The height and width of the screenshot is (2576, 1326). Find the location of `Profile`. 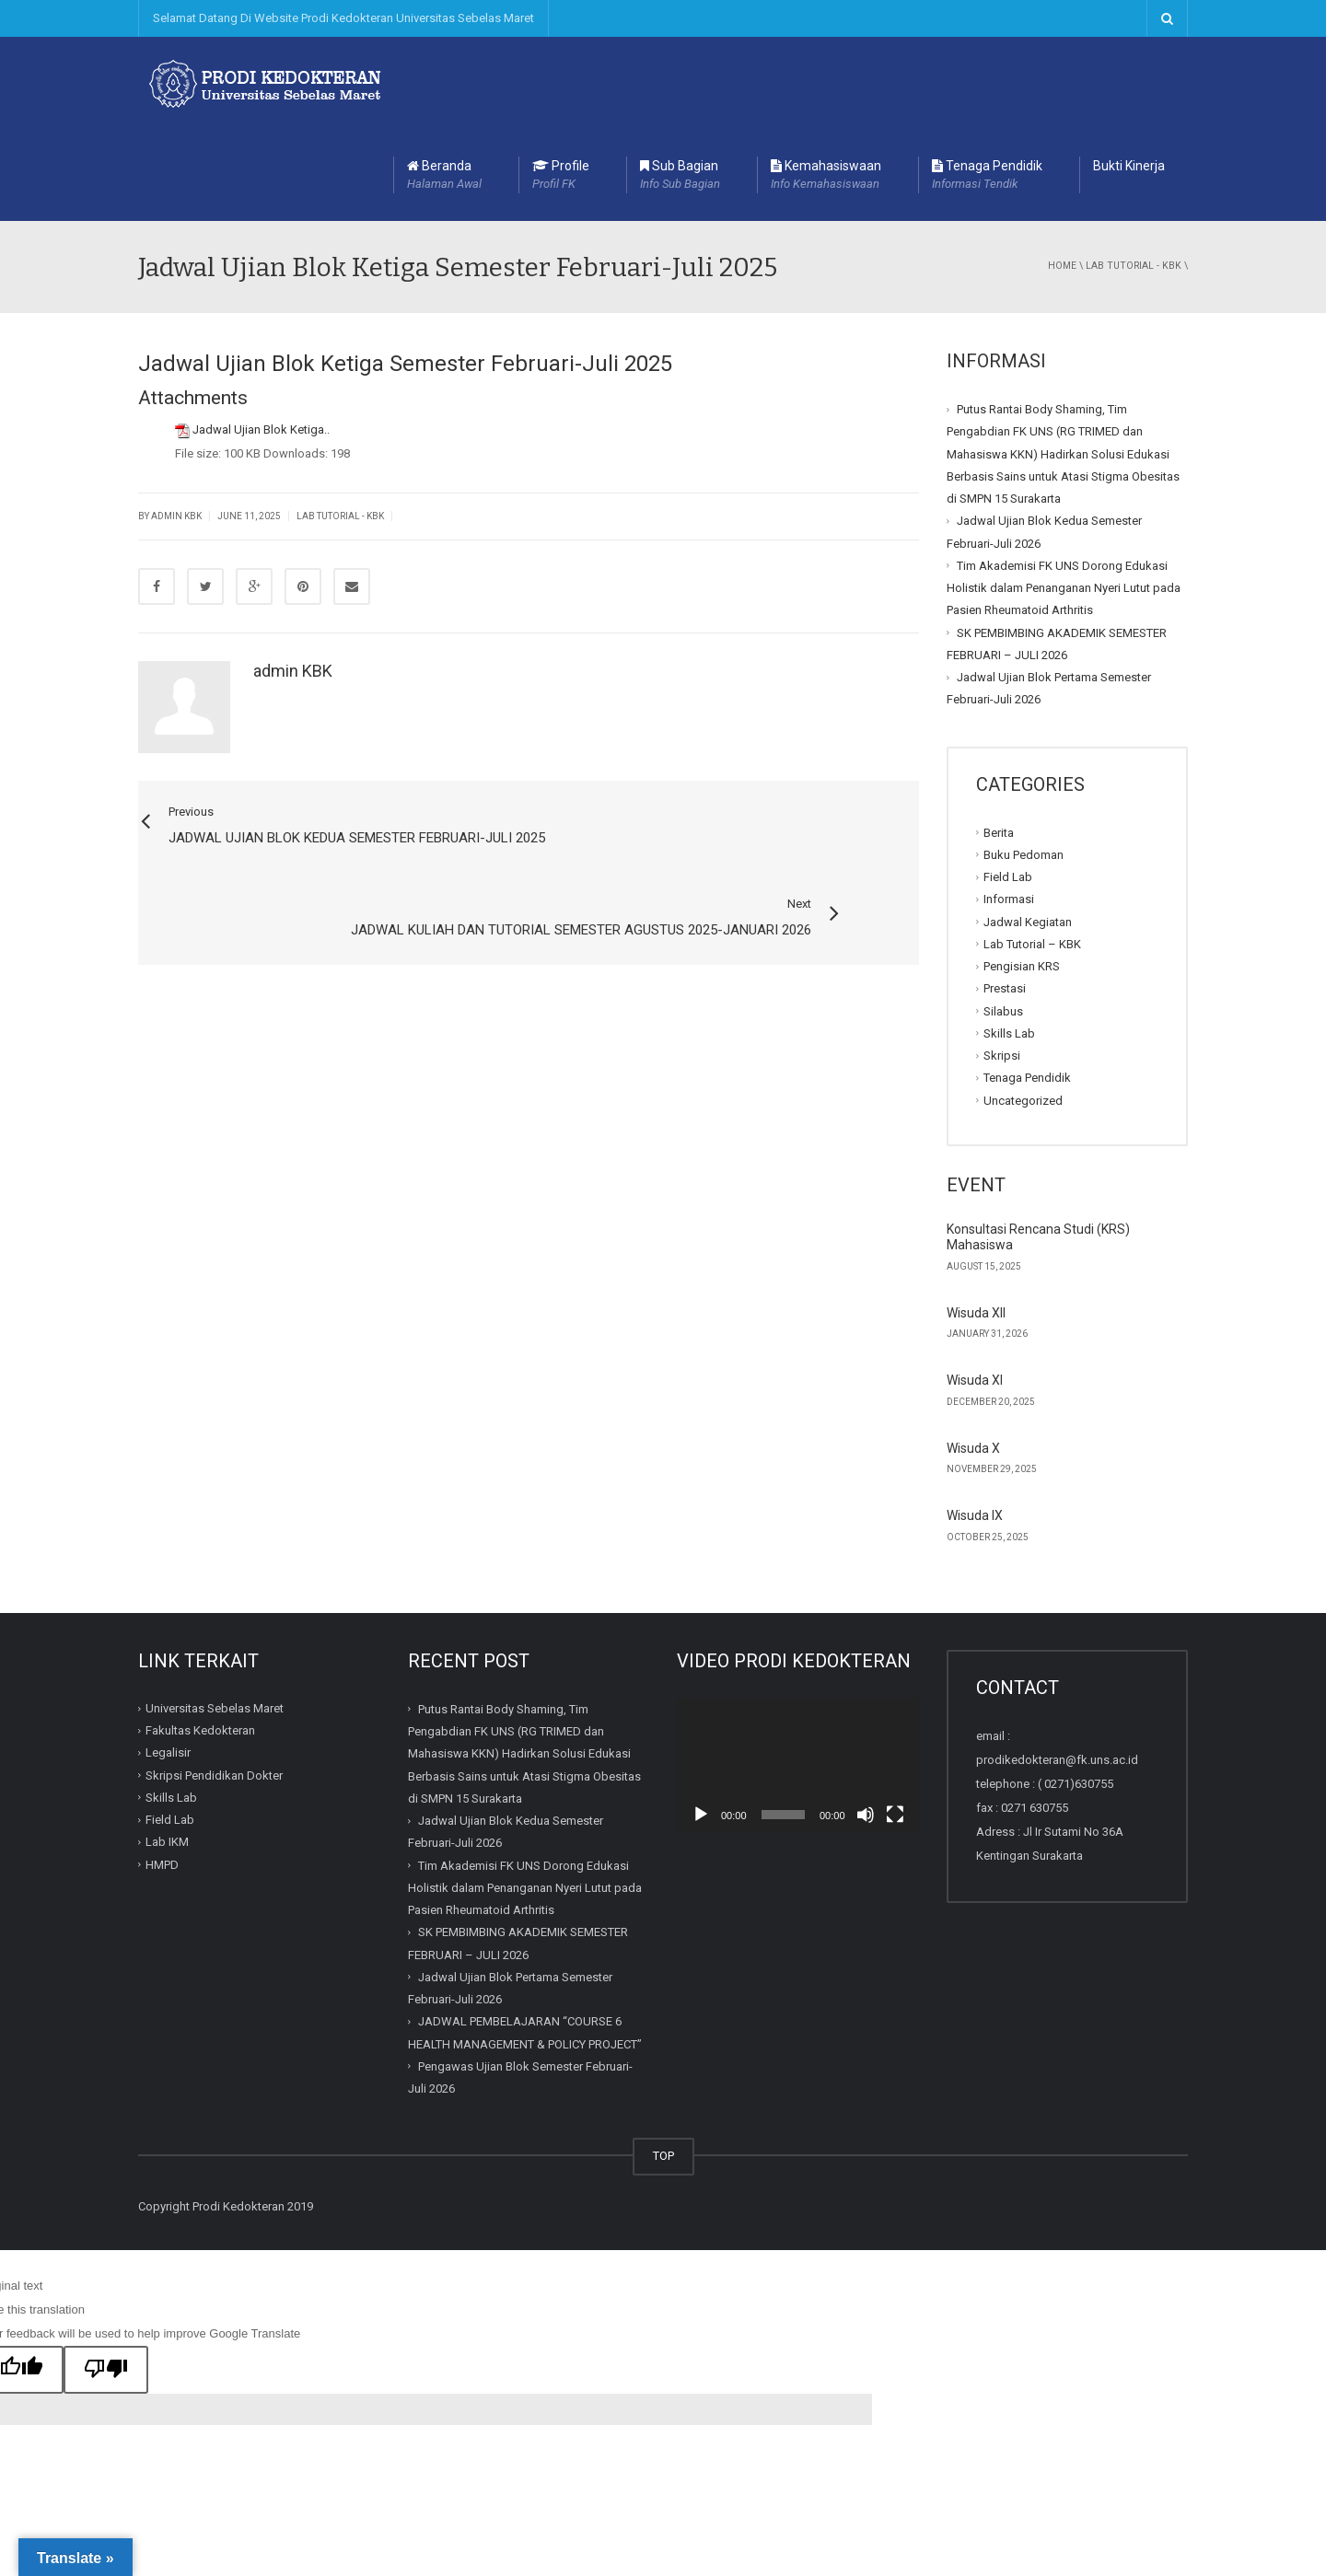

Profile is located at coordinates (560, 83).